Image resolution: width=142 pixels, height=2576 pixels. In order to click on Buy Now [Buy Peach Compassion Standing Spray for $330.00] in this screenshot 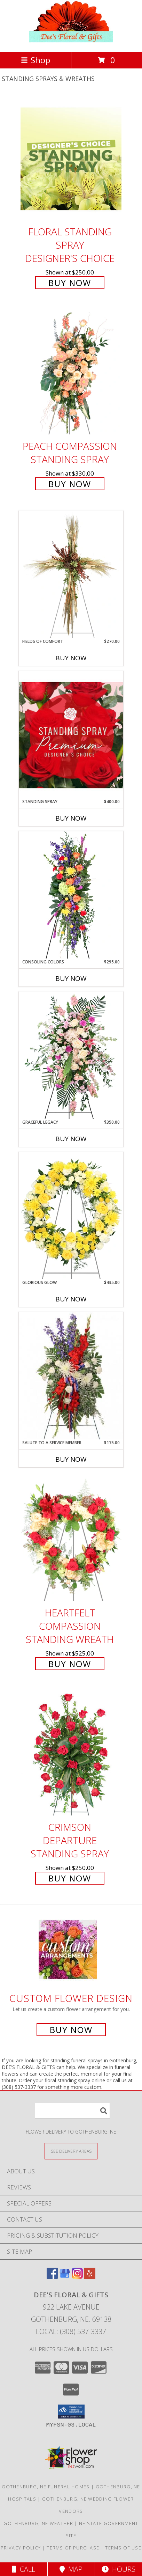, I will do `click(69, 484)`.